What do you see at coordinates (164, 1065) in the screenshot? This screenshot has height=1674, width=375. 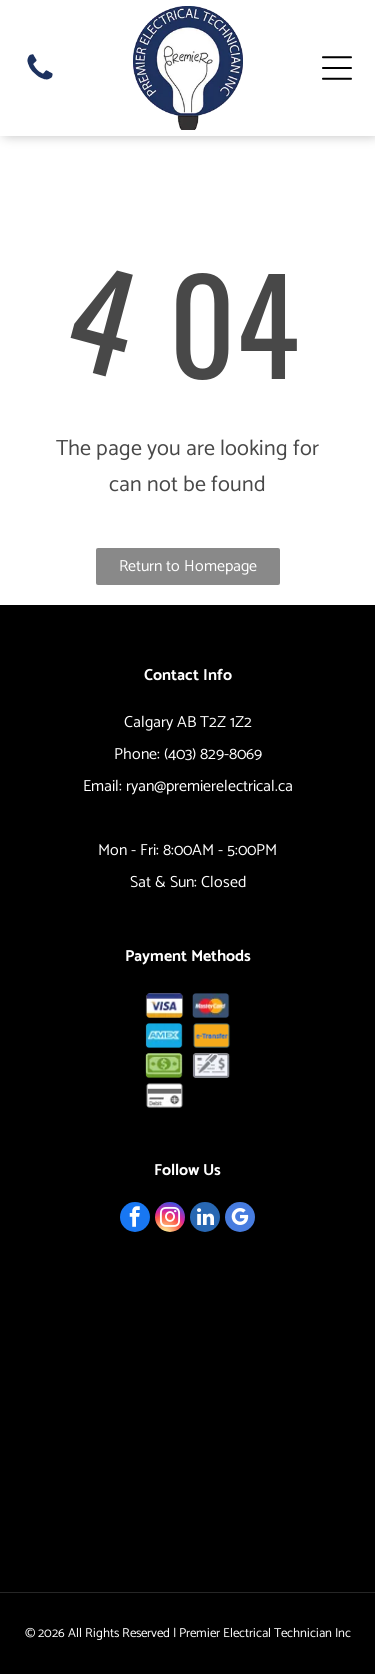 I see `[Pile of green dollar bills.]` at bounding box center [164, 1065].